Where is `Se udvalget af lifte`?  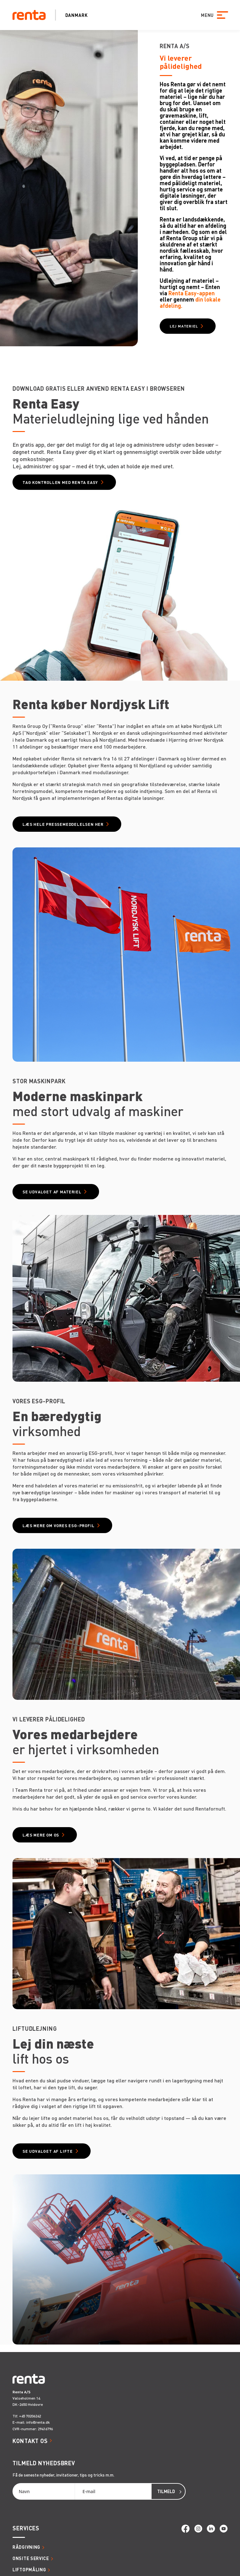 Se udvalget af lifte is located at coordinates (47, 2151).